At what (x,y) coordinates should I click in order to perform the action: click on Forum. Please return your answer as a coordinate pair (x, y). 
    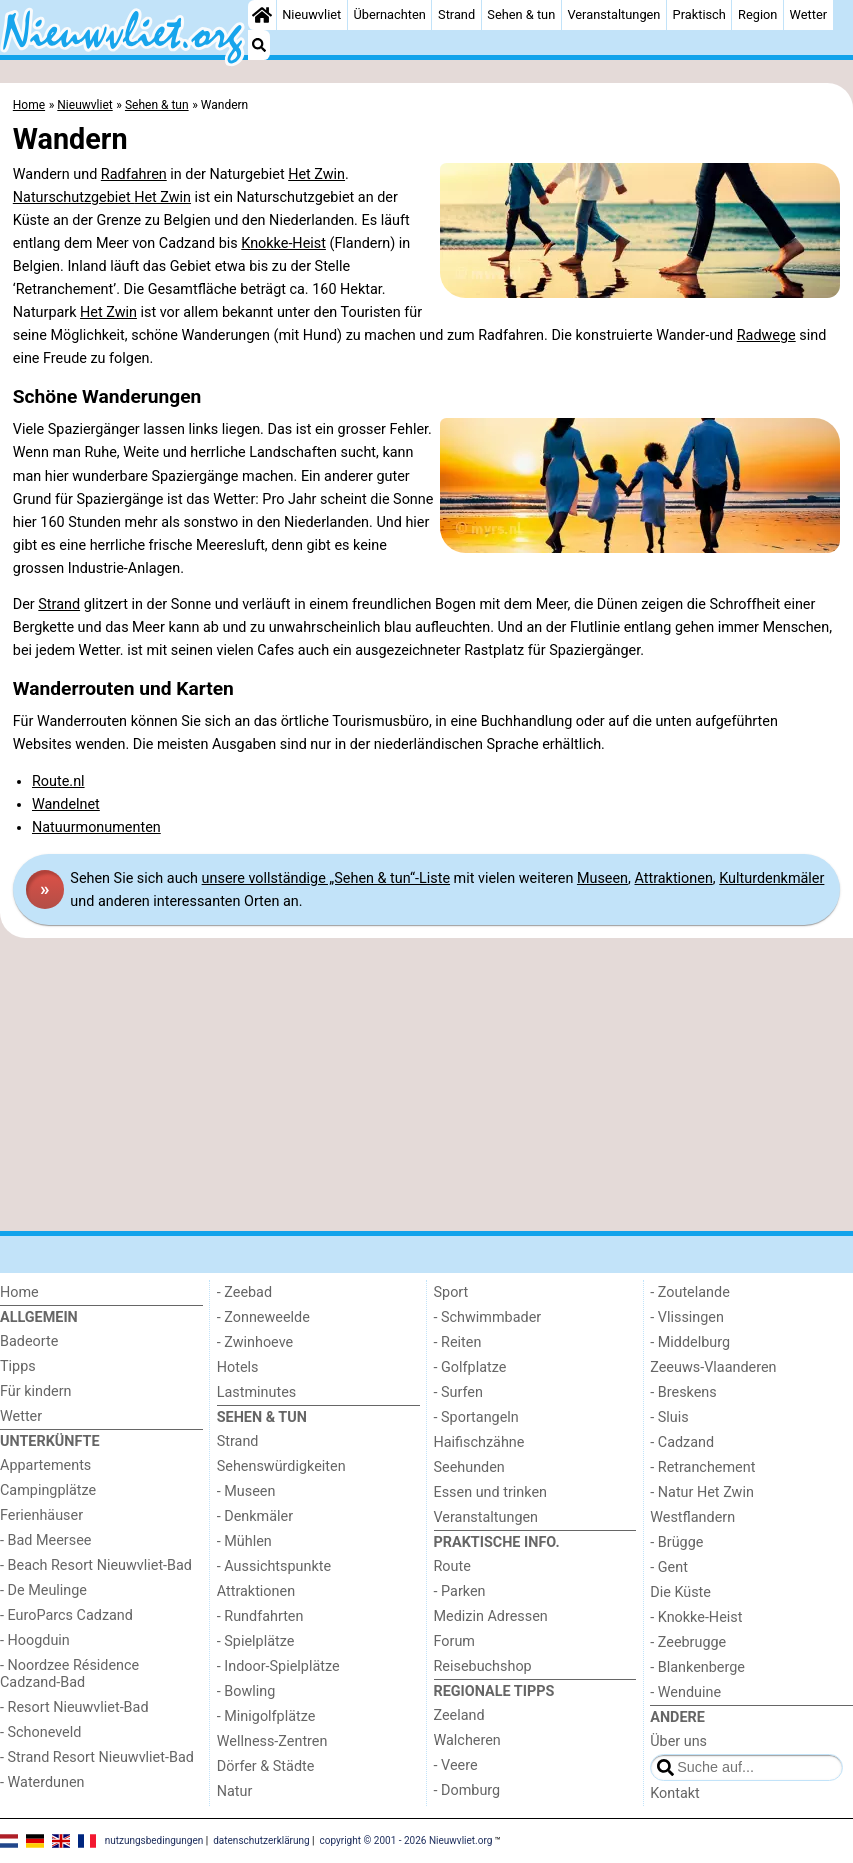
    Looking at the image, I should click on (454, 1641).